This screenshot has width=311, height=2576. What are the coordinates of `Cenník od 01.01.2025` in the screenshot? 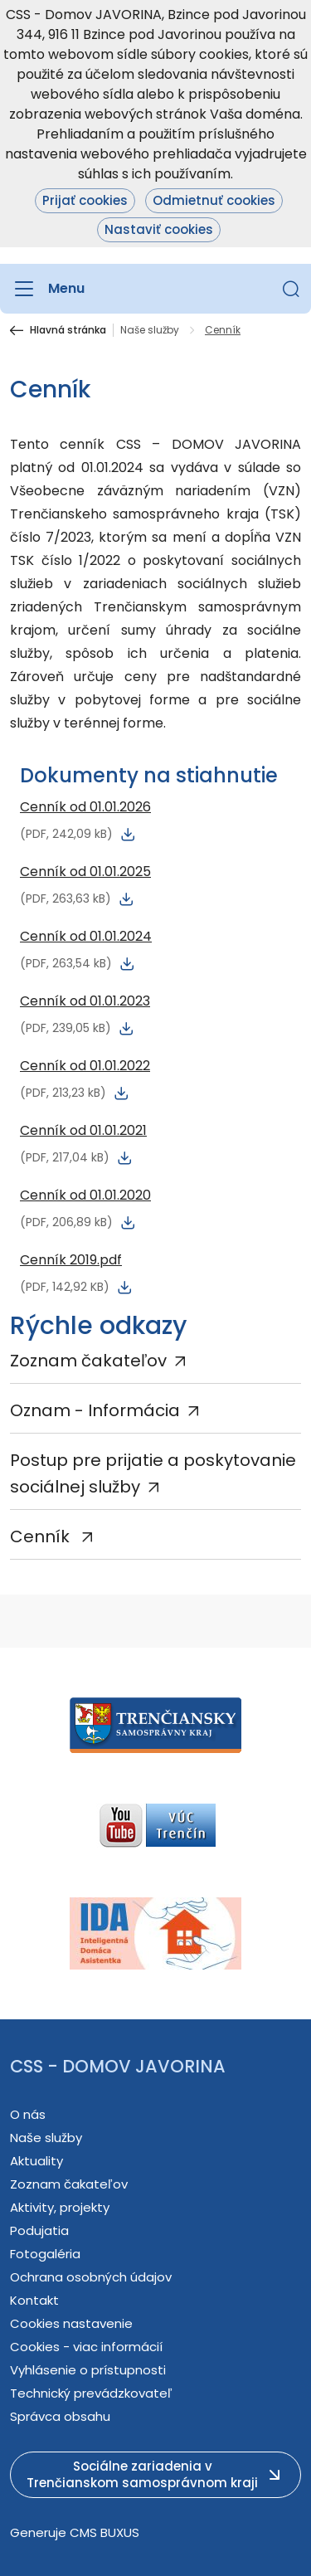 It's located at (85, 871).